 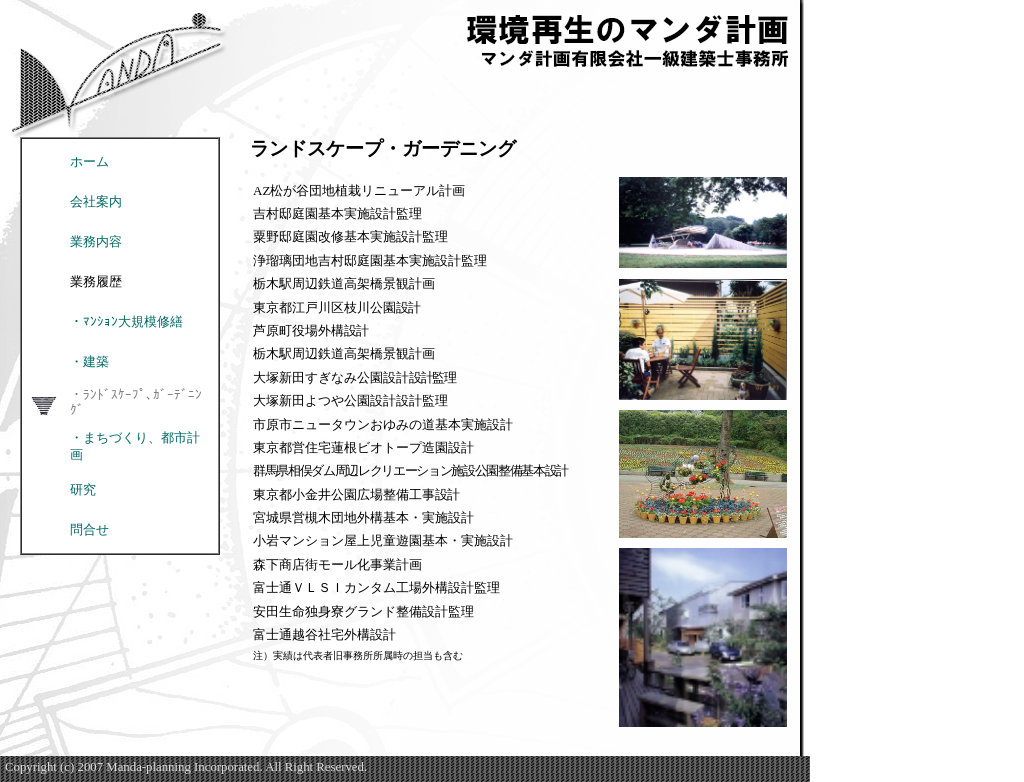 What do you see at coordinates (89, 362) in the screenshot?
I see `・建築` at bounding box center [89, 362].